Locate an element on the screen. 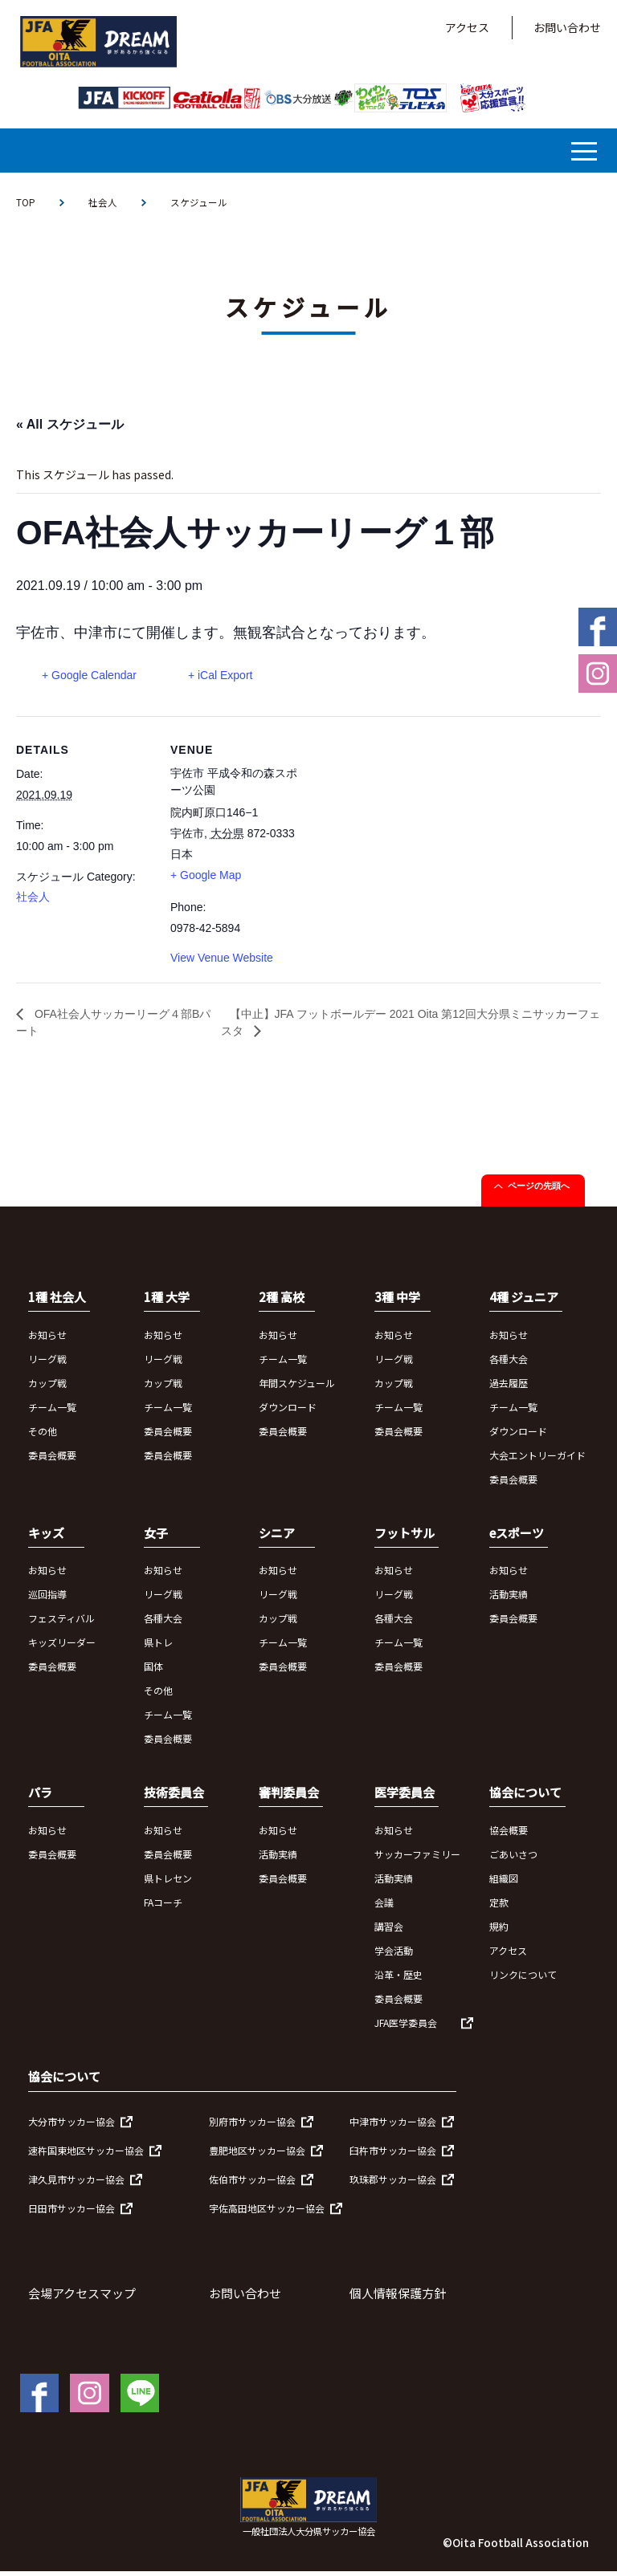 The width and height of the screenshot is (617, 2576). サッカーファミリー is located at coordinates (417, 1859).